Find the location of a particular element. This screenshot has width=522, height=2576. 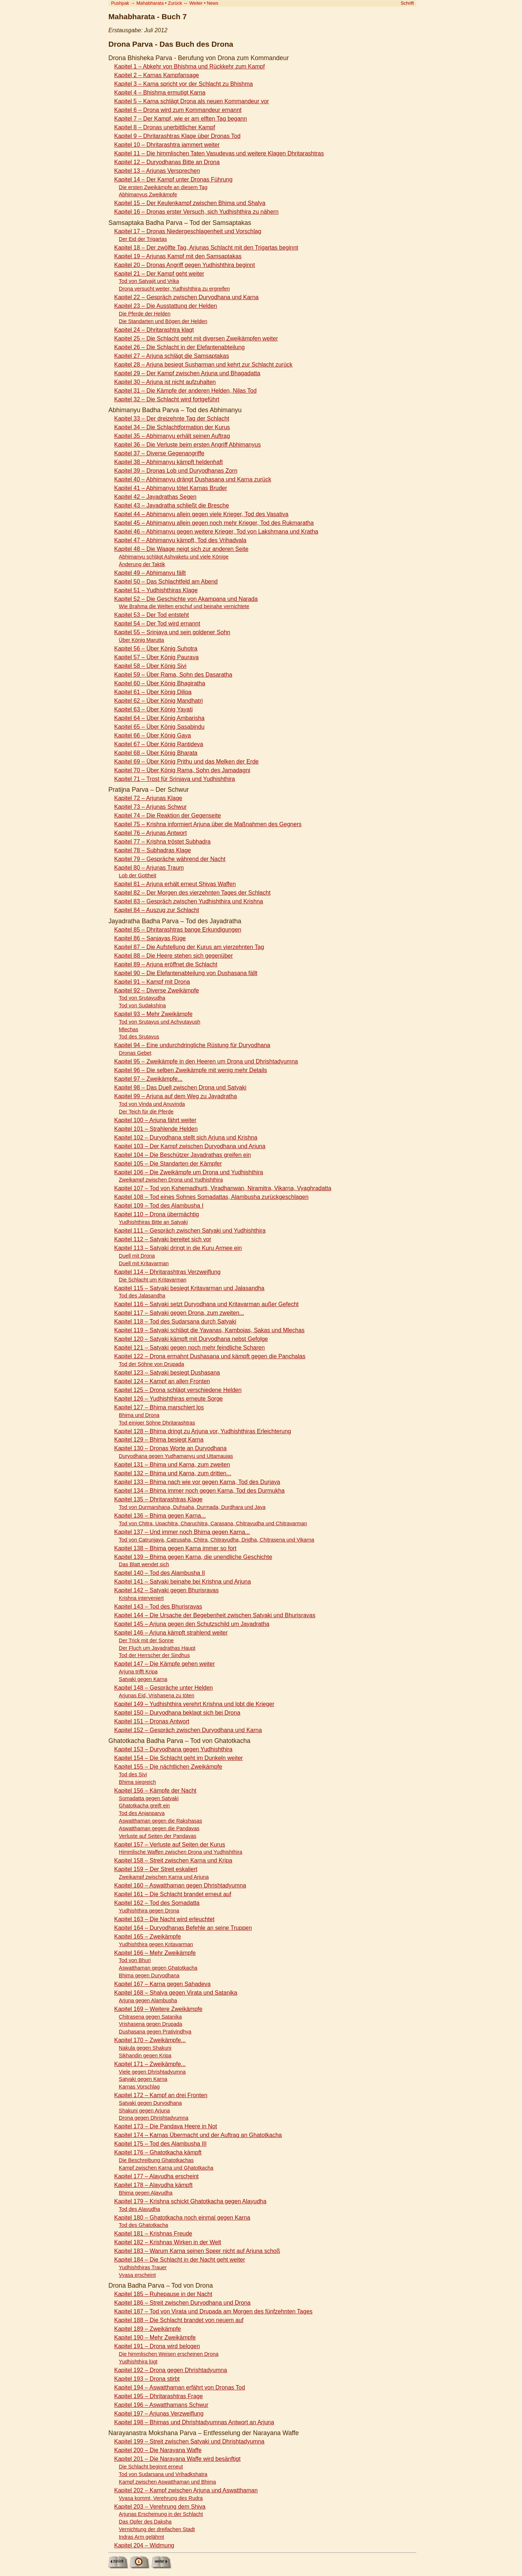

Arjuna gegen Alambusha is located at coordinates (148, 2000).